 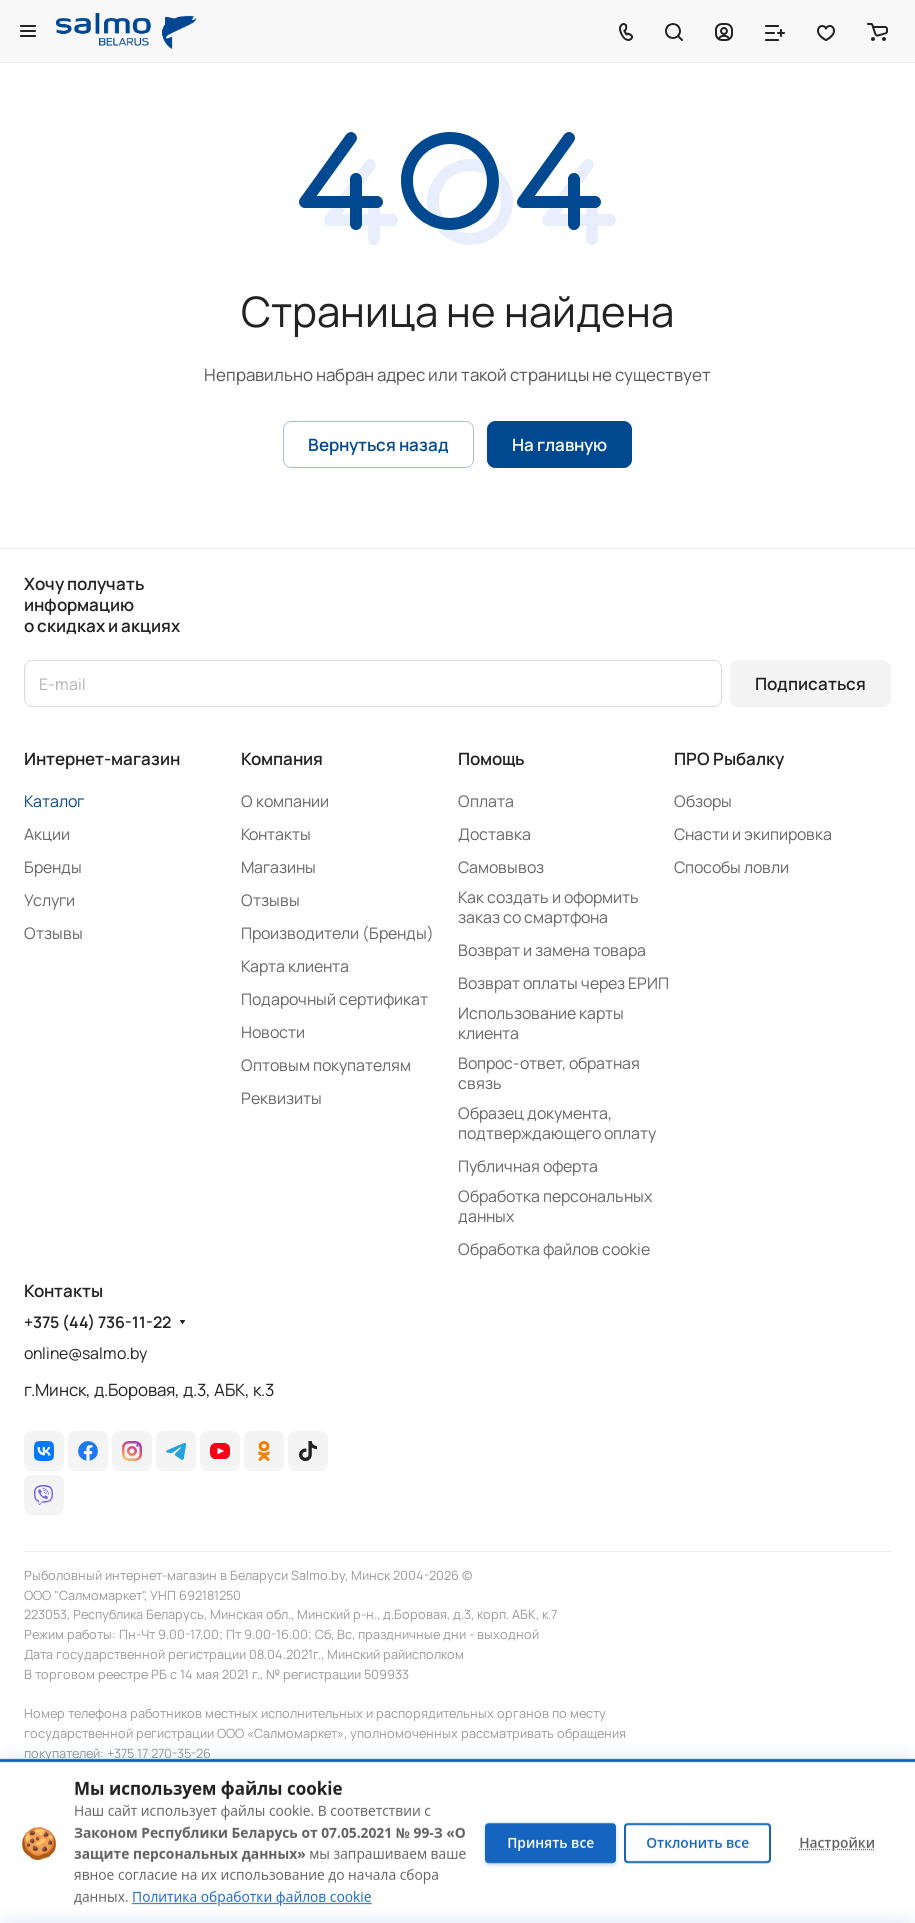 I want to click on Использование карты клиента, so click(x=541, y=1023).